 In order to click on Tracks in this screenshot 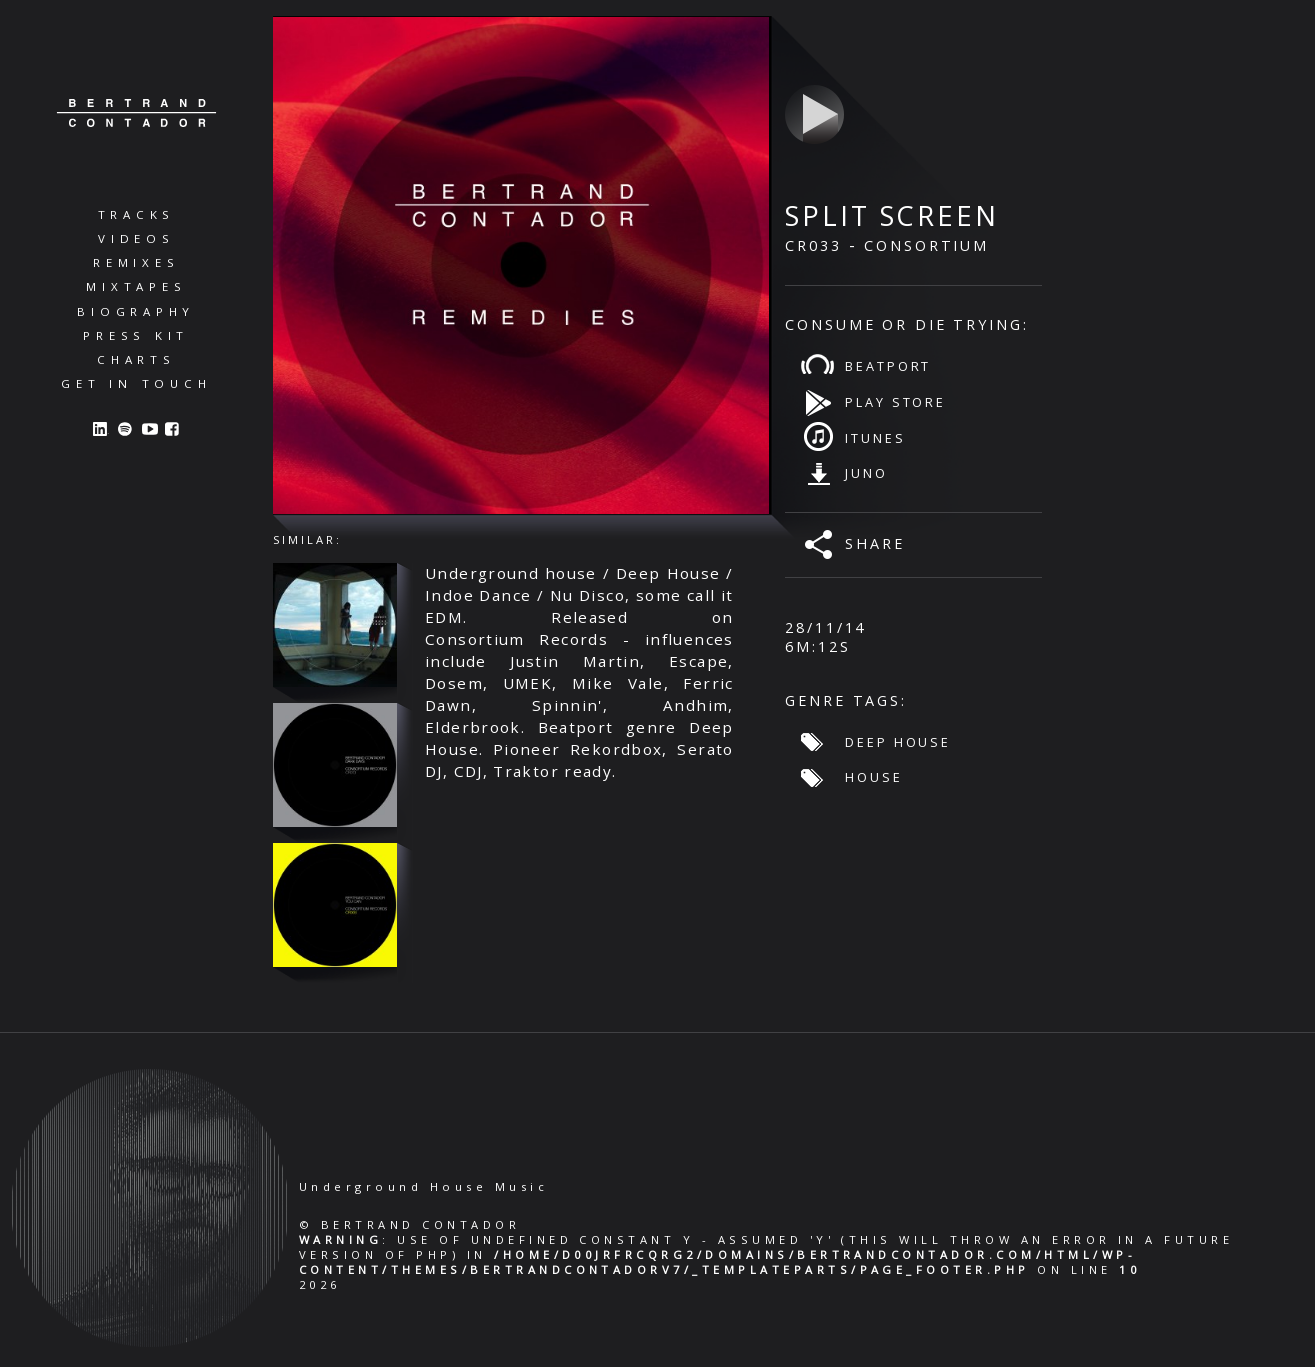, I will do `click(137, 214)`.